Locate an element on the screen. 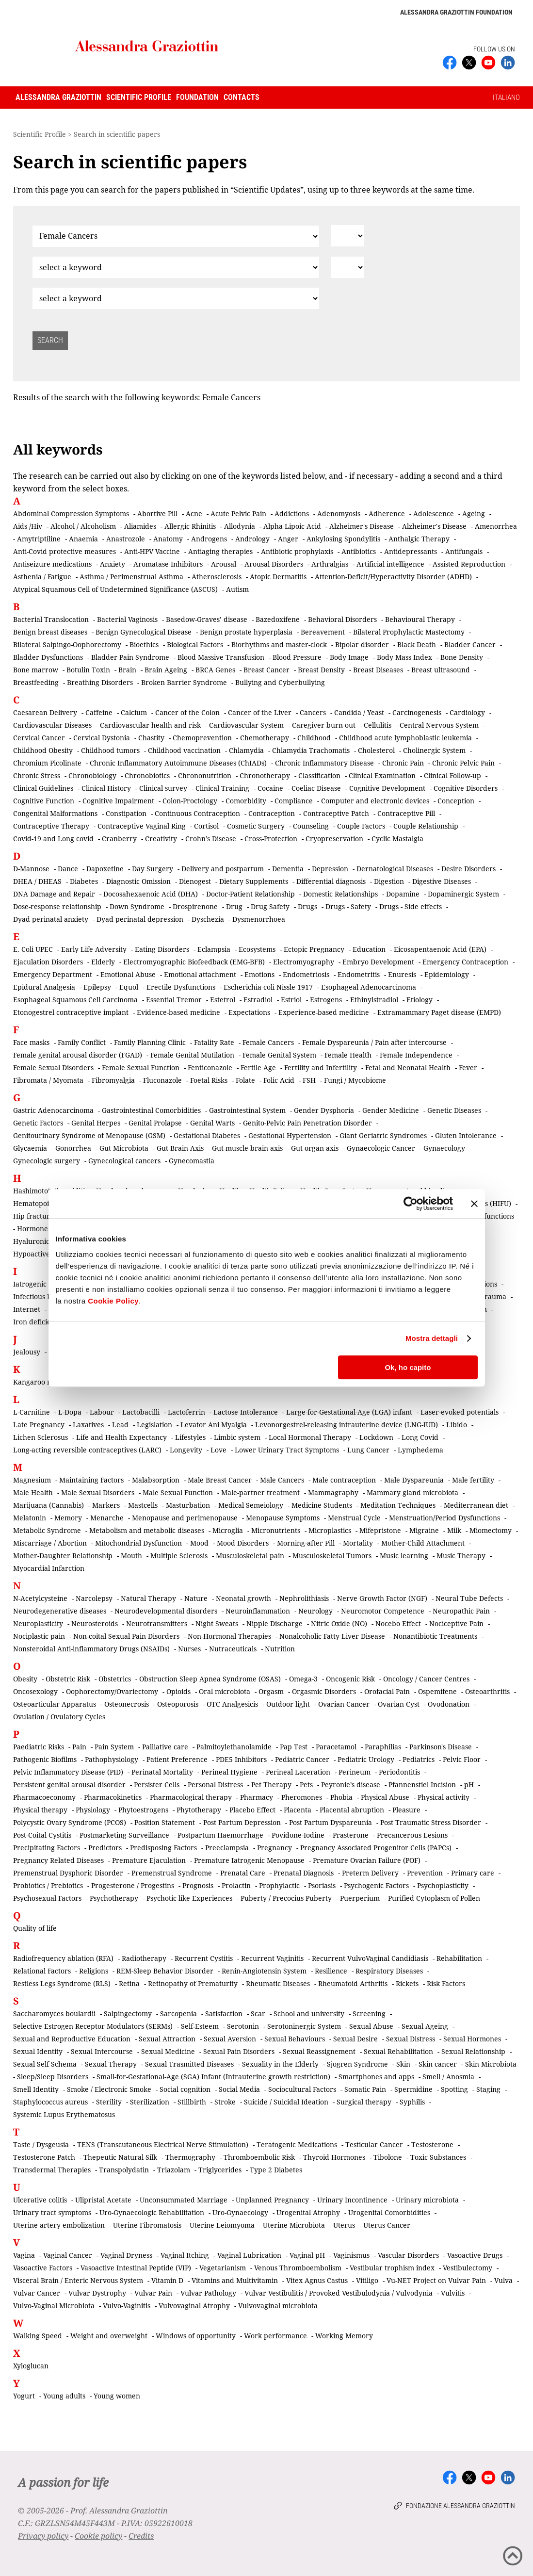 The width and height of the screenshot is (533, 2576). Cross-Protection is located at coordinates (270, 838).